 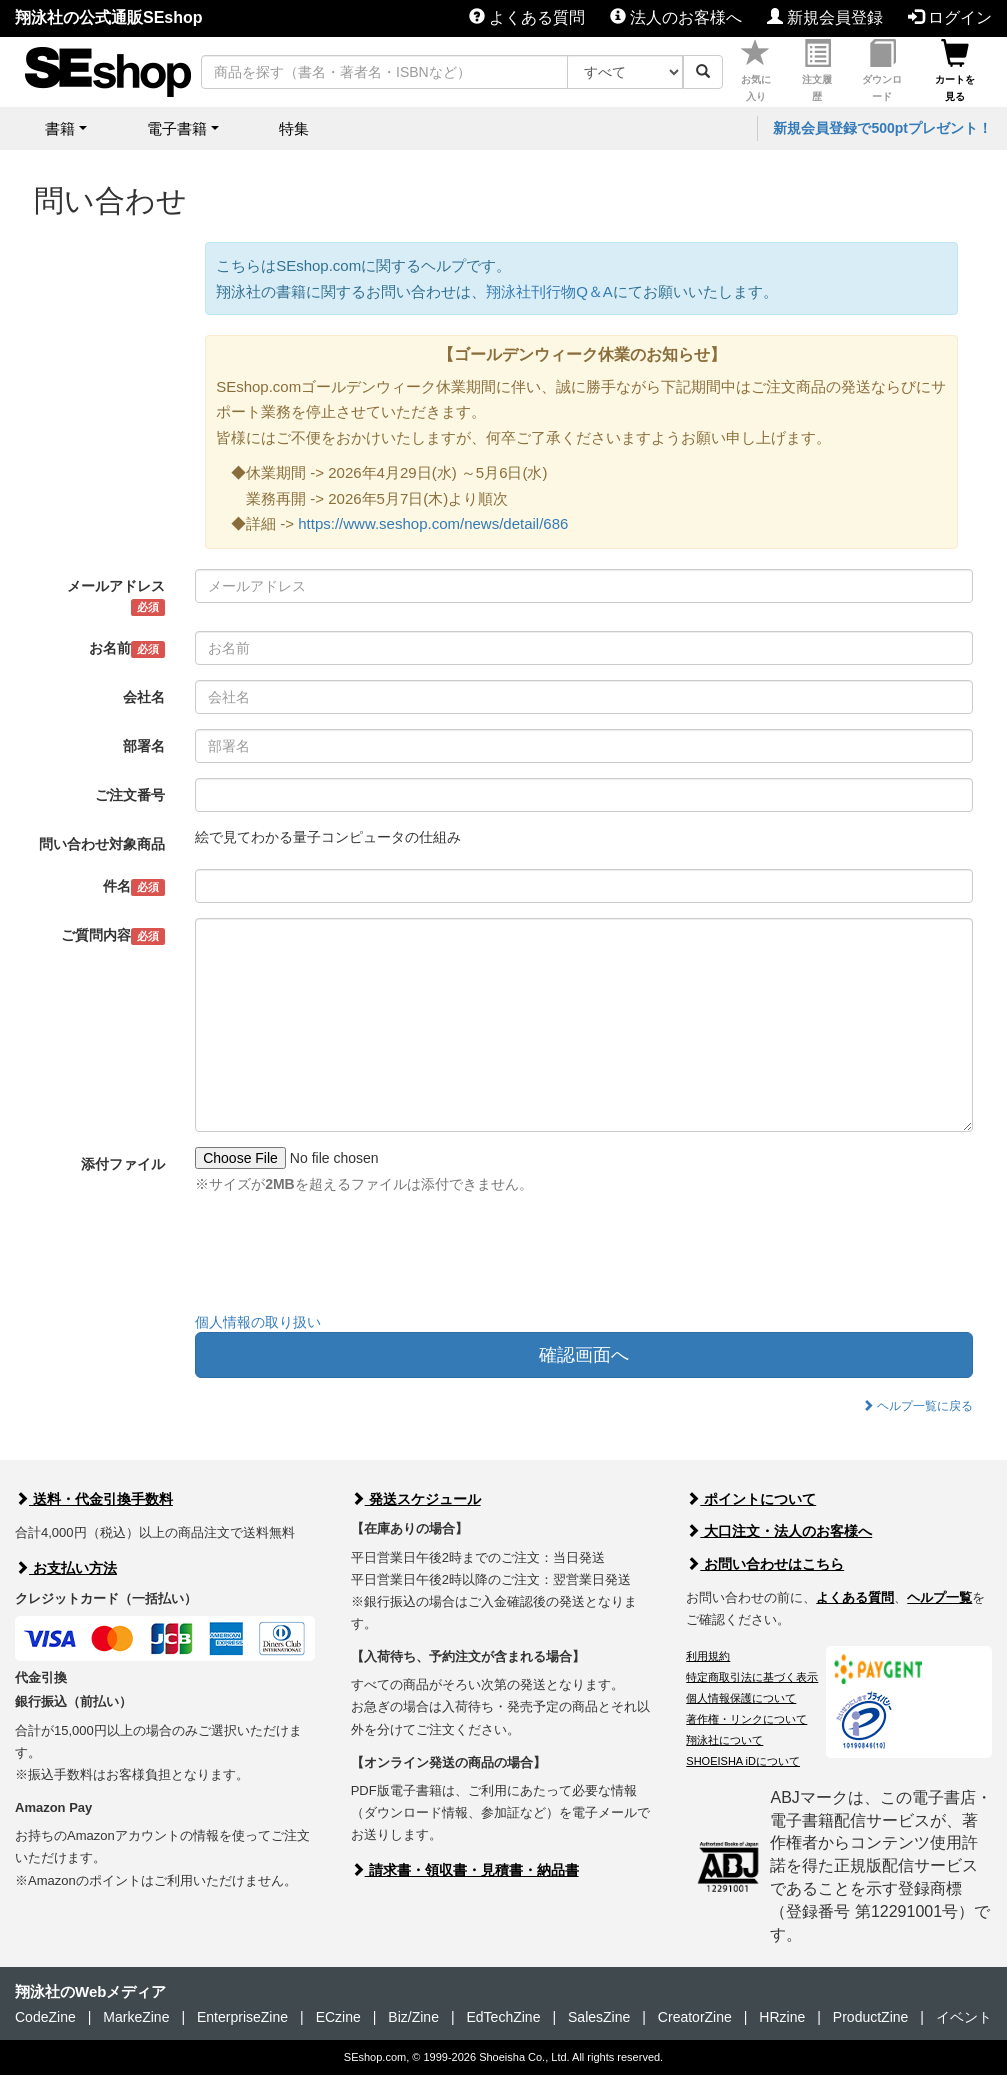 What do you see at coordinates (433, 523) in the screenshot?
I see `https://www.seshop.com/news/detail/686` at bounding box center [433, 523].